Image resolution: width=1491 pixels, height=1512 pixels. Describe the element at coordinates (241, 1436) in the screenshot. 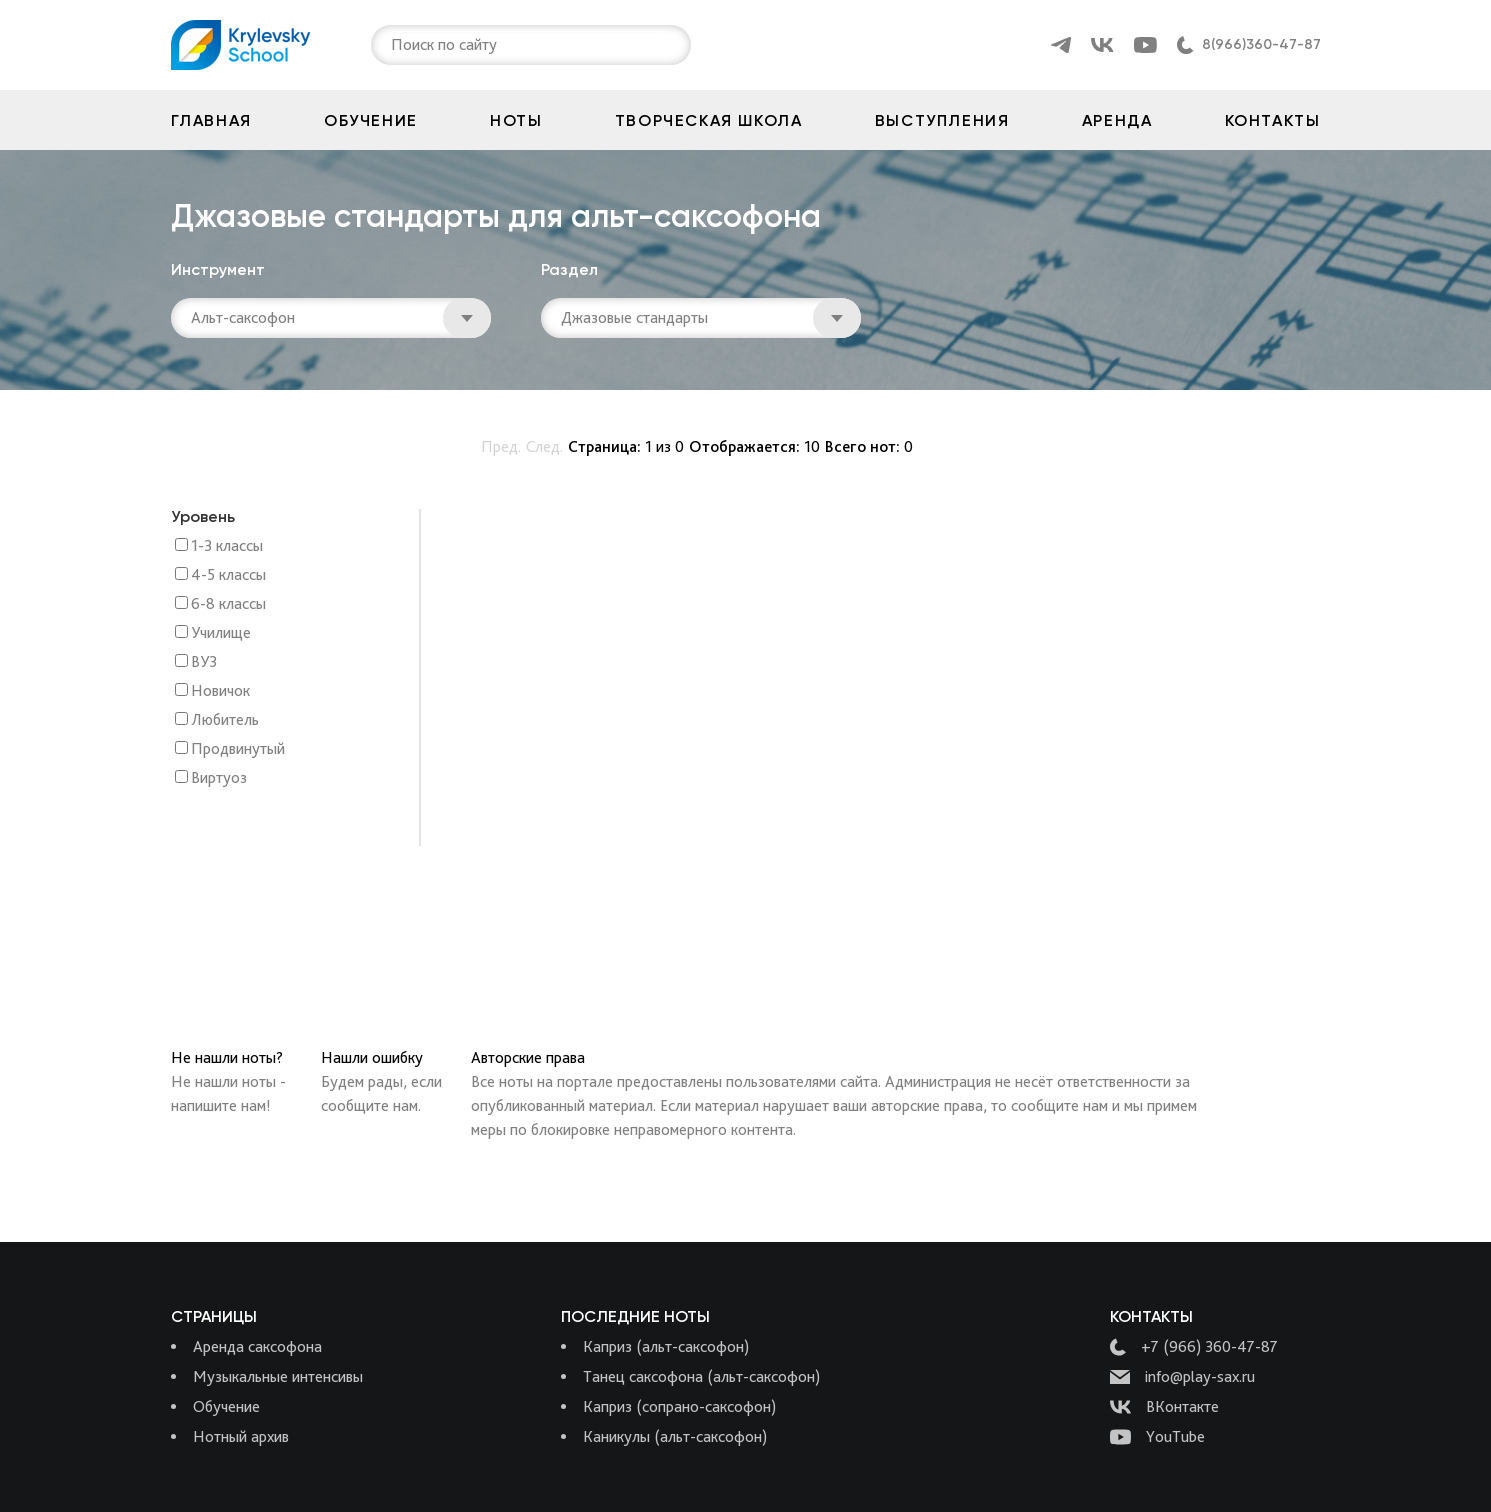

I see `Нотный архив` at that location.